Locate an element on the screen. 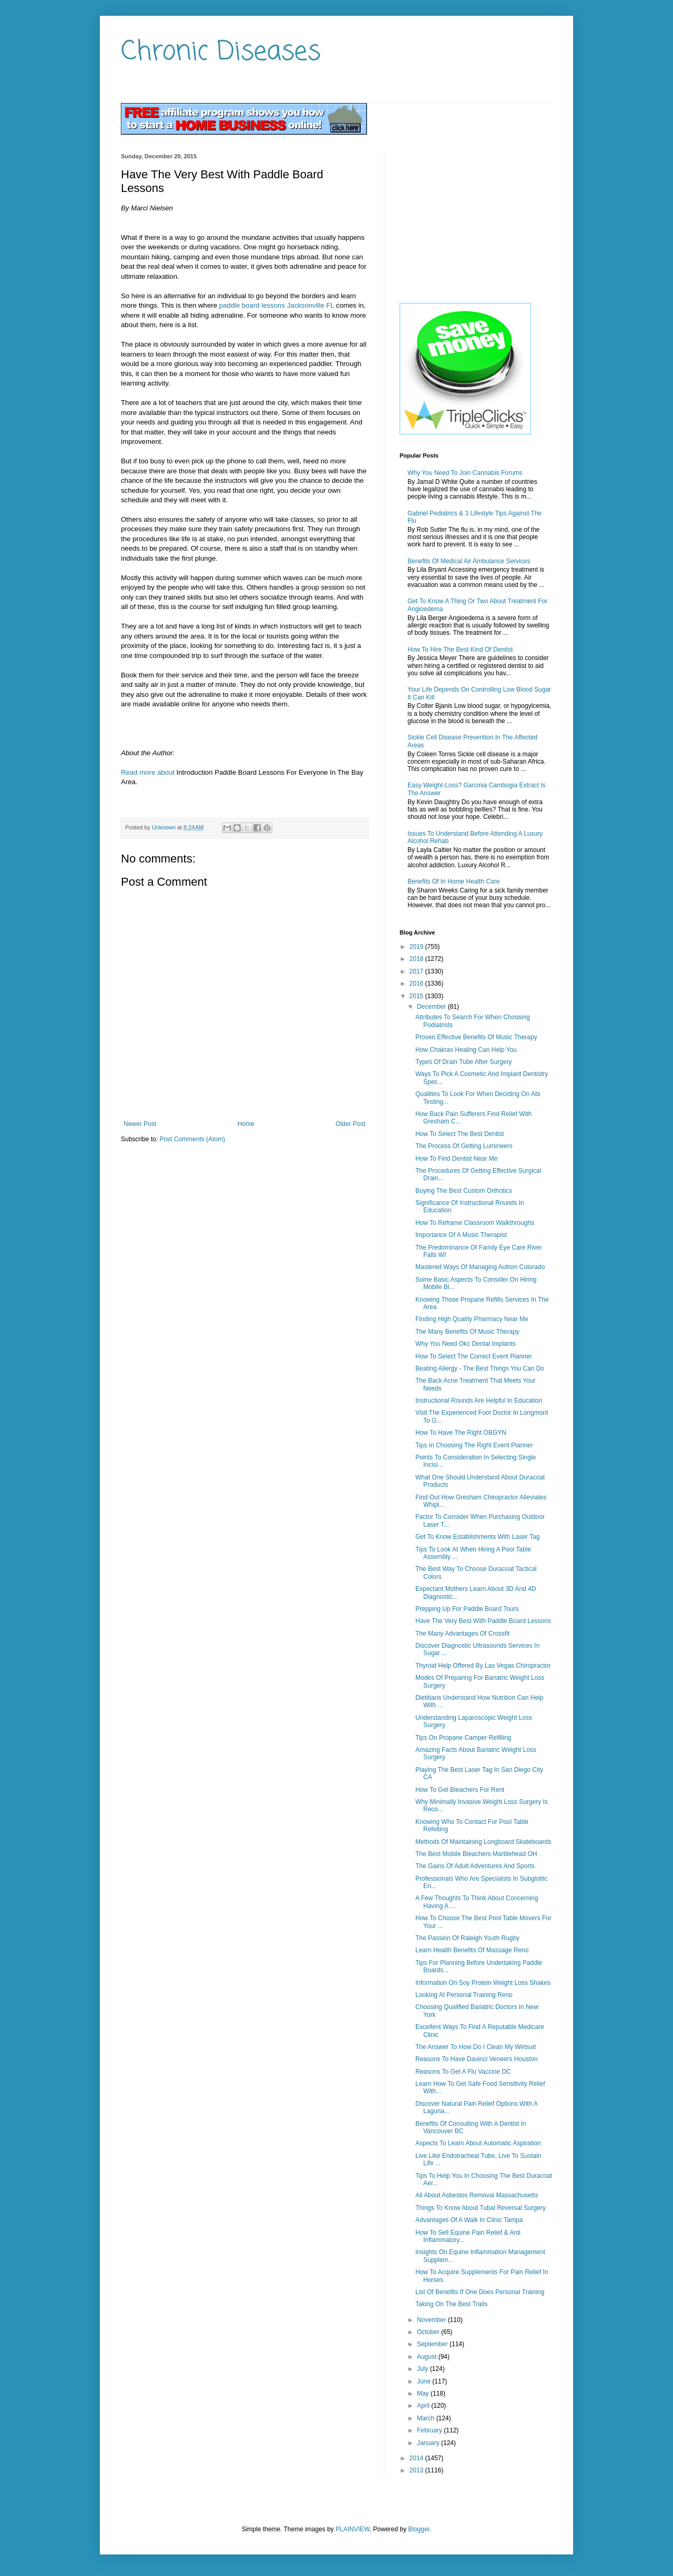 The width and height of the screenshot is (673, 2576). The Best Mobile Bleachers Marblehead OH is located at coordinates (476, 1854).